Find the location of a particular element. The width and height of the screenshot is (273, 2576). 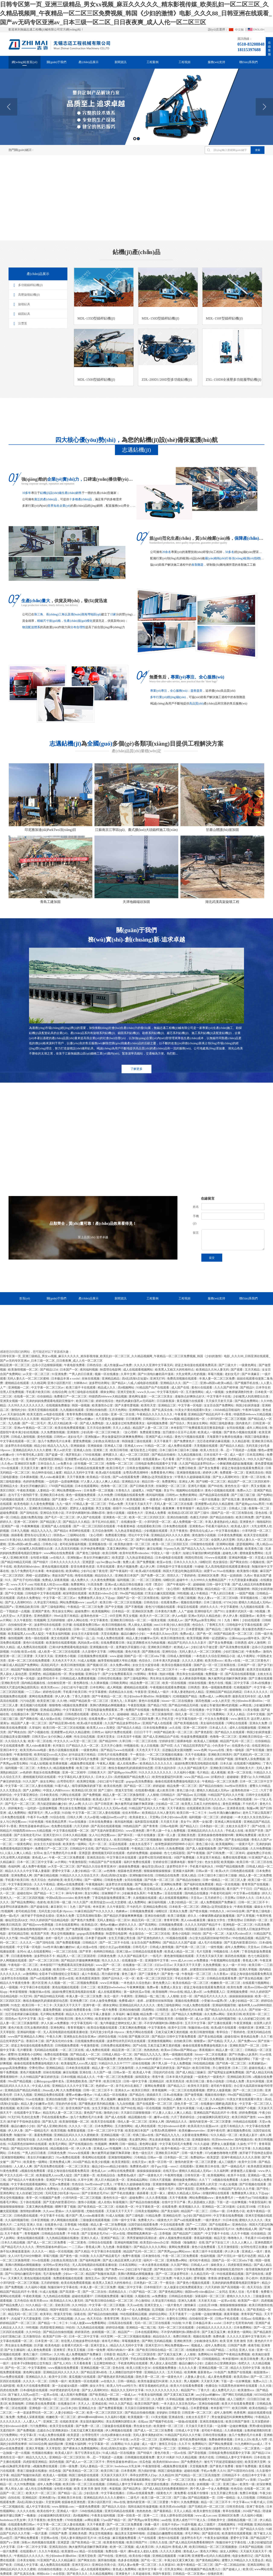

国产免费www is located at coordinates (247, 2041).